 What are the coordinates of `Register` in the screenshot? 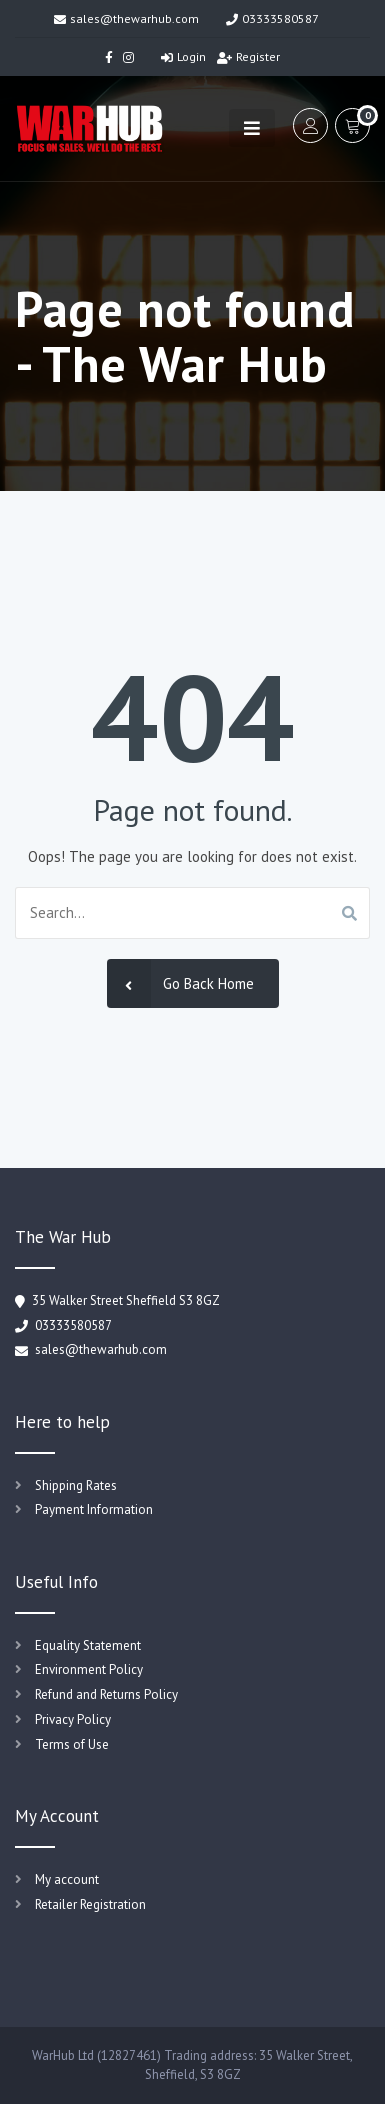 It's located at (248, 56).